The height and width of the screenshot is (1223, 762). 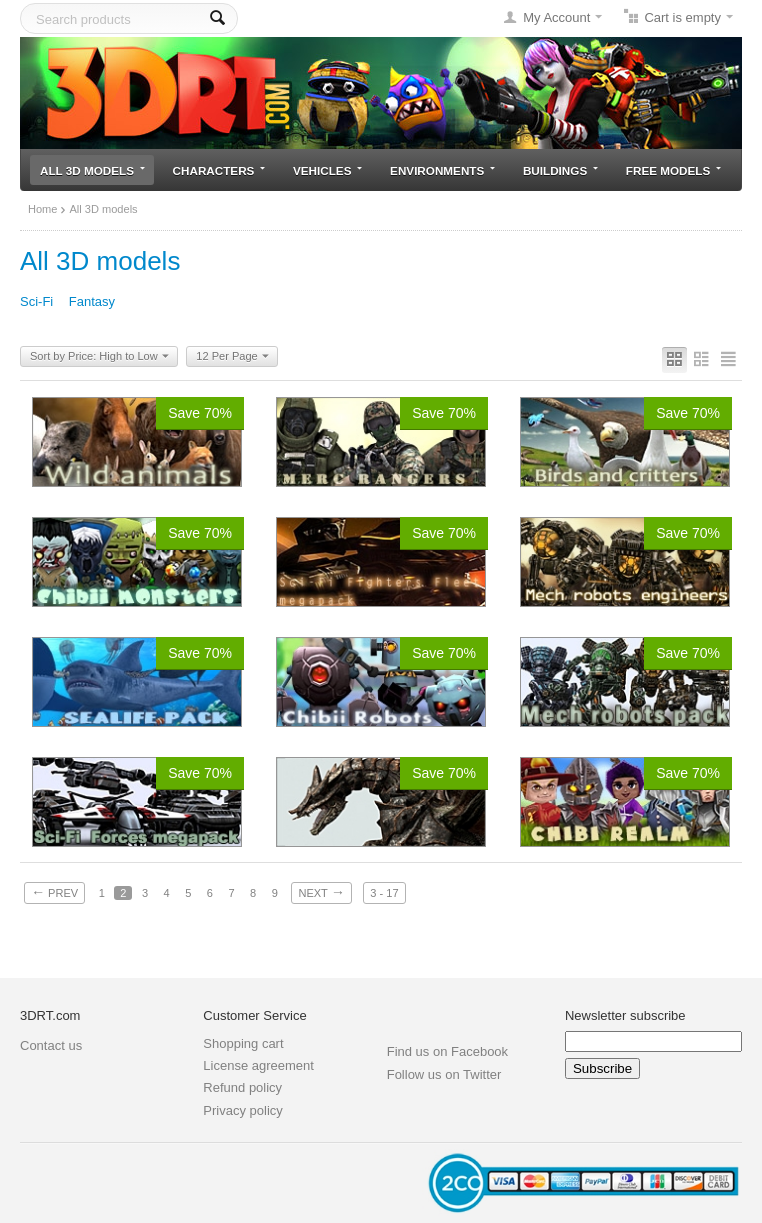 What do you see at coordinates (242, 1110) in the screenshot?
I see `Privacy policy` at bounding box center [242, 1110].